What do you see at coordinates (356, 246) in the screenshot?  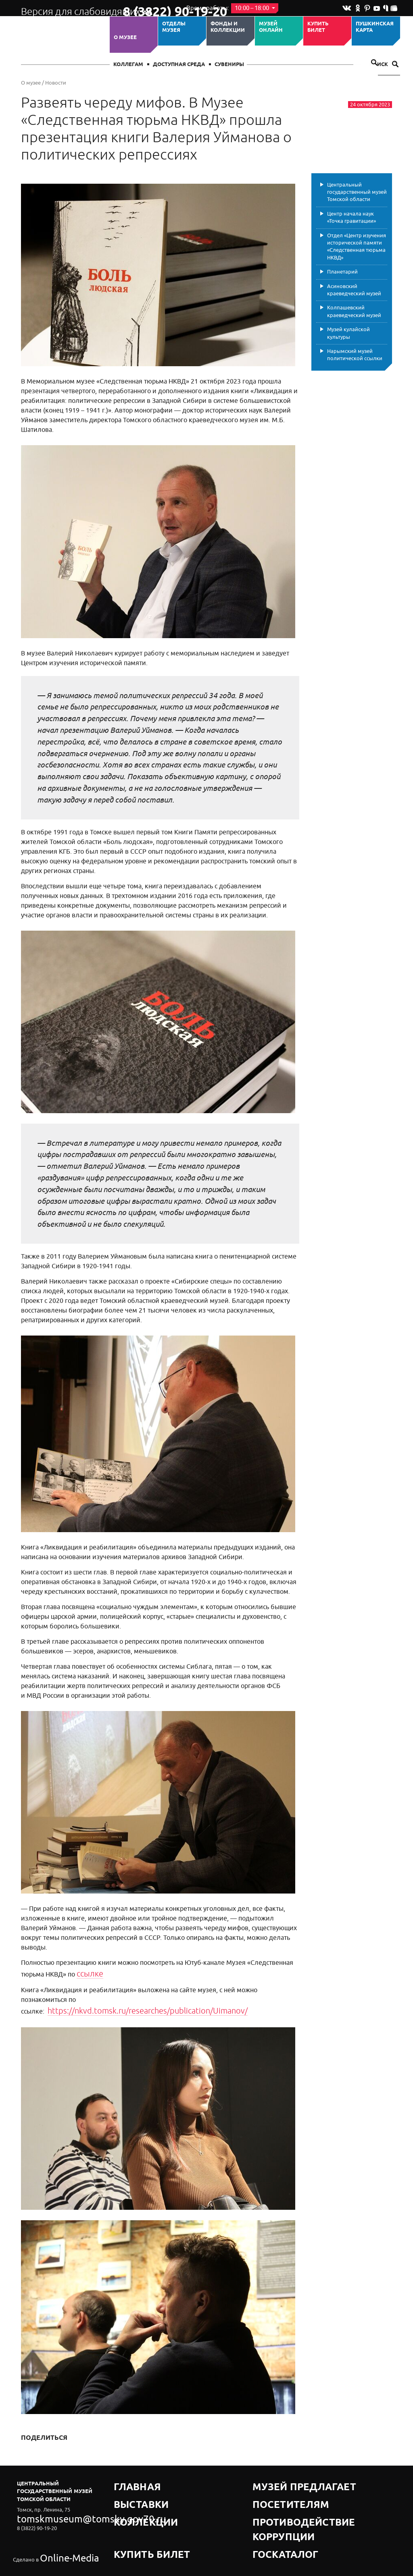 I see `Отдел «Центр изучения исторической памяти «Следственная тюрьма НКВД»` at bounding box center [356, 246].